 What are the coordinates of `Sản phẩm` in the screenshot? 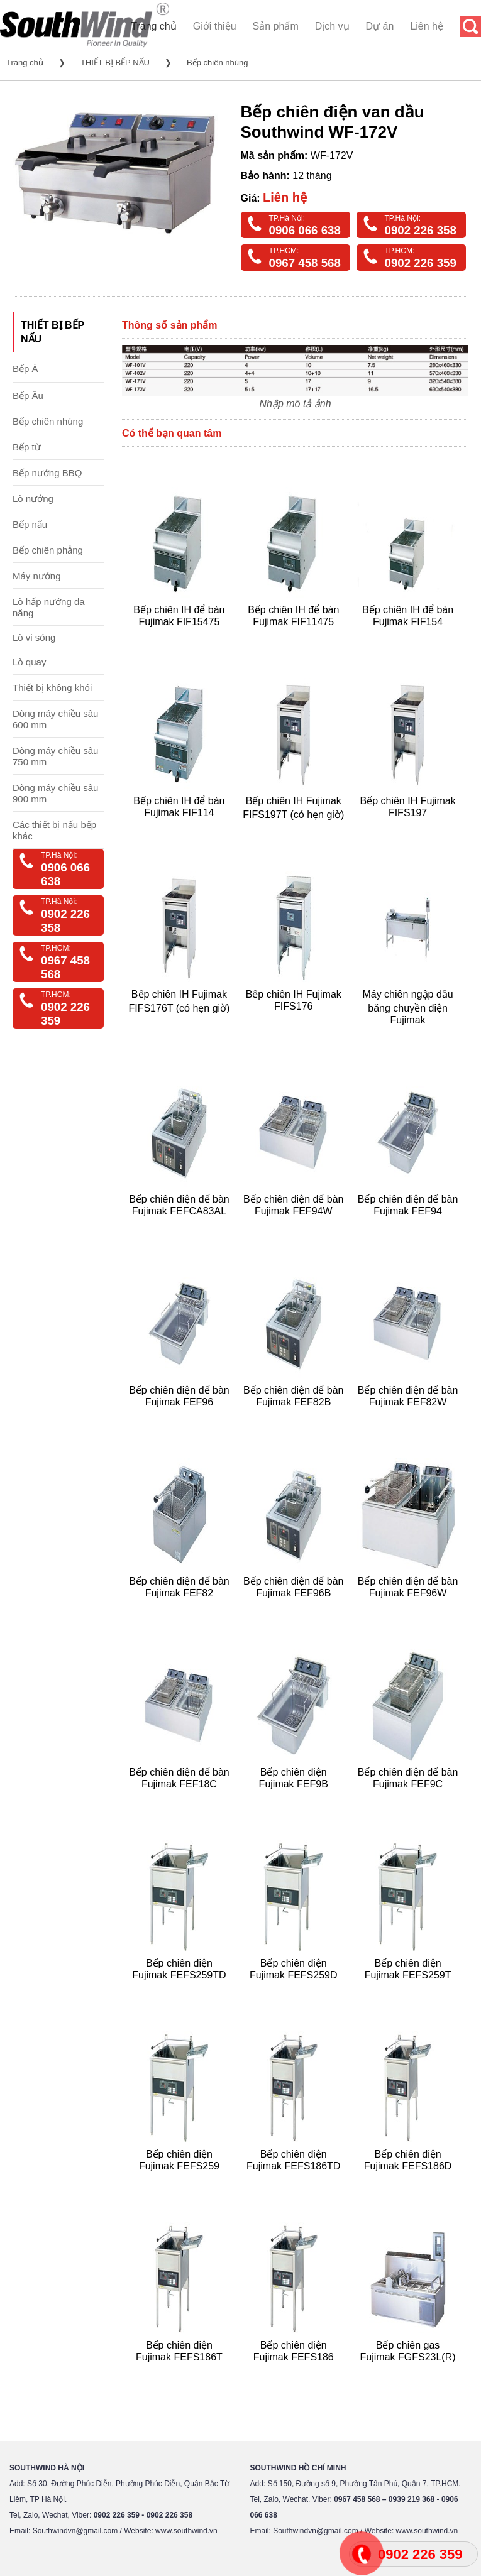 It's located at (276, 26).